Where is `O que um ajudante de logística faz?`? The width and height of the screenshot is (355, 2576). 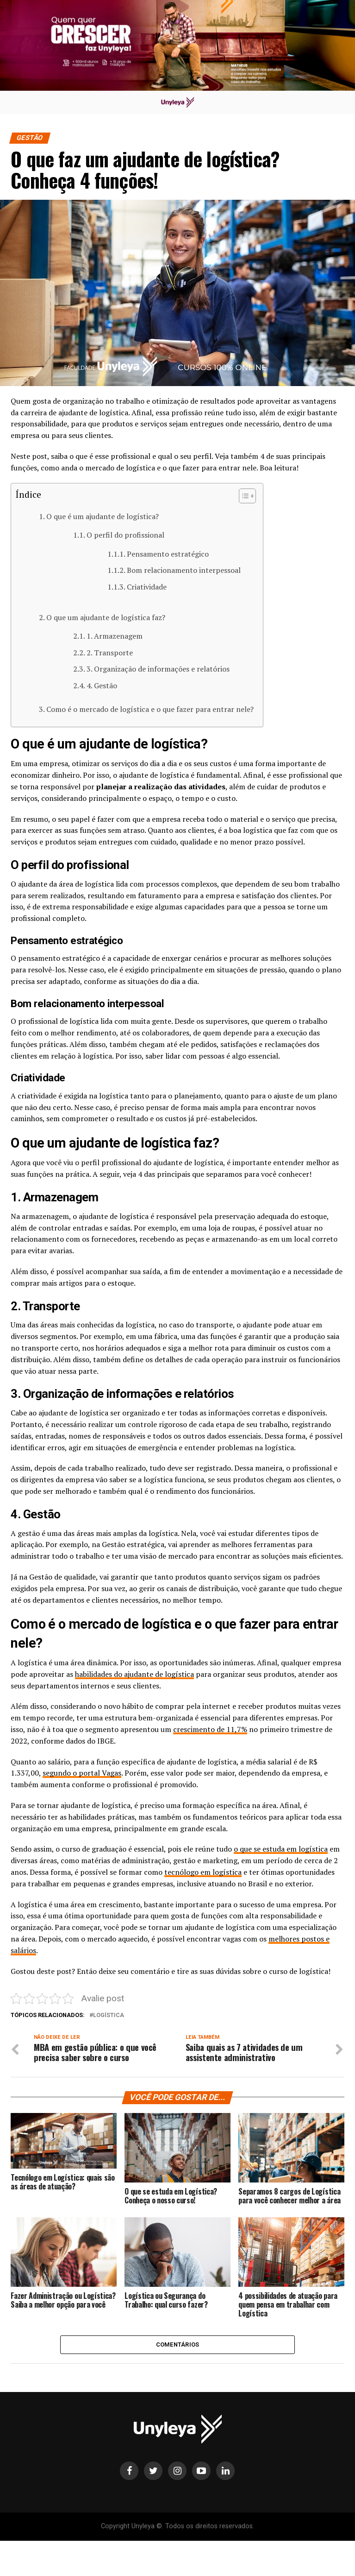 O que um ajudante de logística faz? is located at coordinates (106, 617).